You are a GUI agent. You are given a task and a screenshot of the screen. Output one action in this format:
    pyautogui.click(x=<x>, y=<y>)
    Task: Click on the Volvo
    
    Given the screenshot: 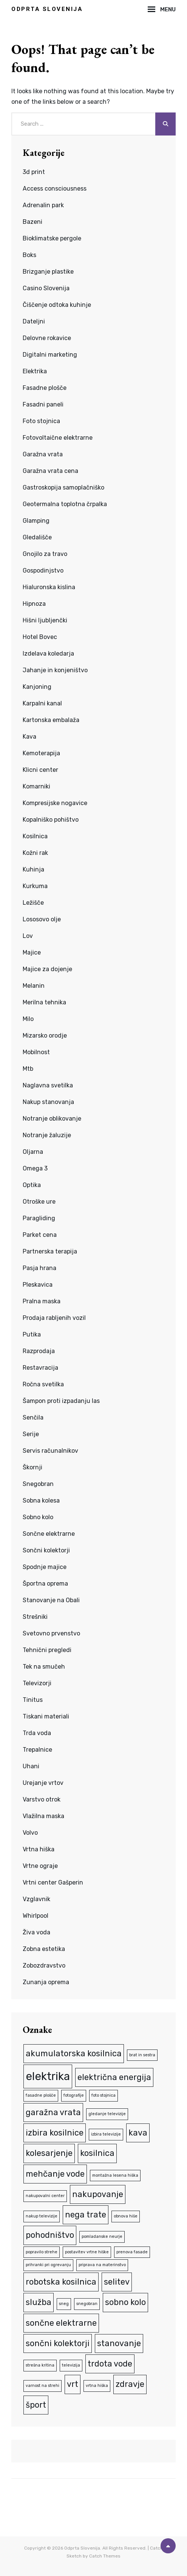 What is the action you would take?
    pyautogui.click(x=30, y=1832)
    